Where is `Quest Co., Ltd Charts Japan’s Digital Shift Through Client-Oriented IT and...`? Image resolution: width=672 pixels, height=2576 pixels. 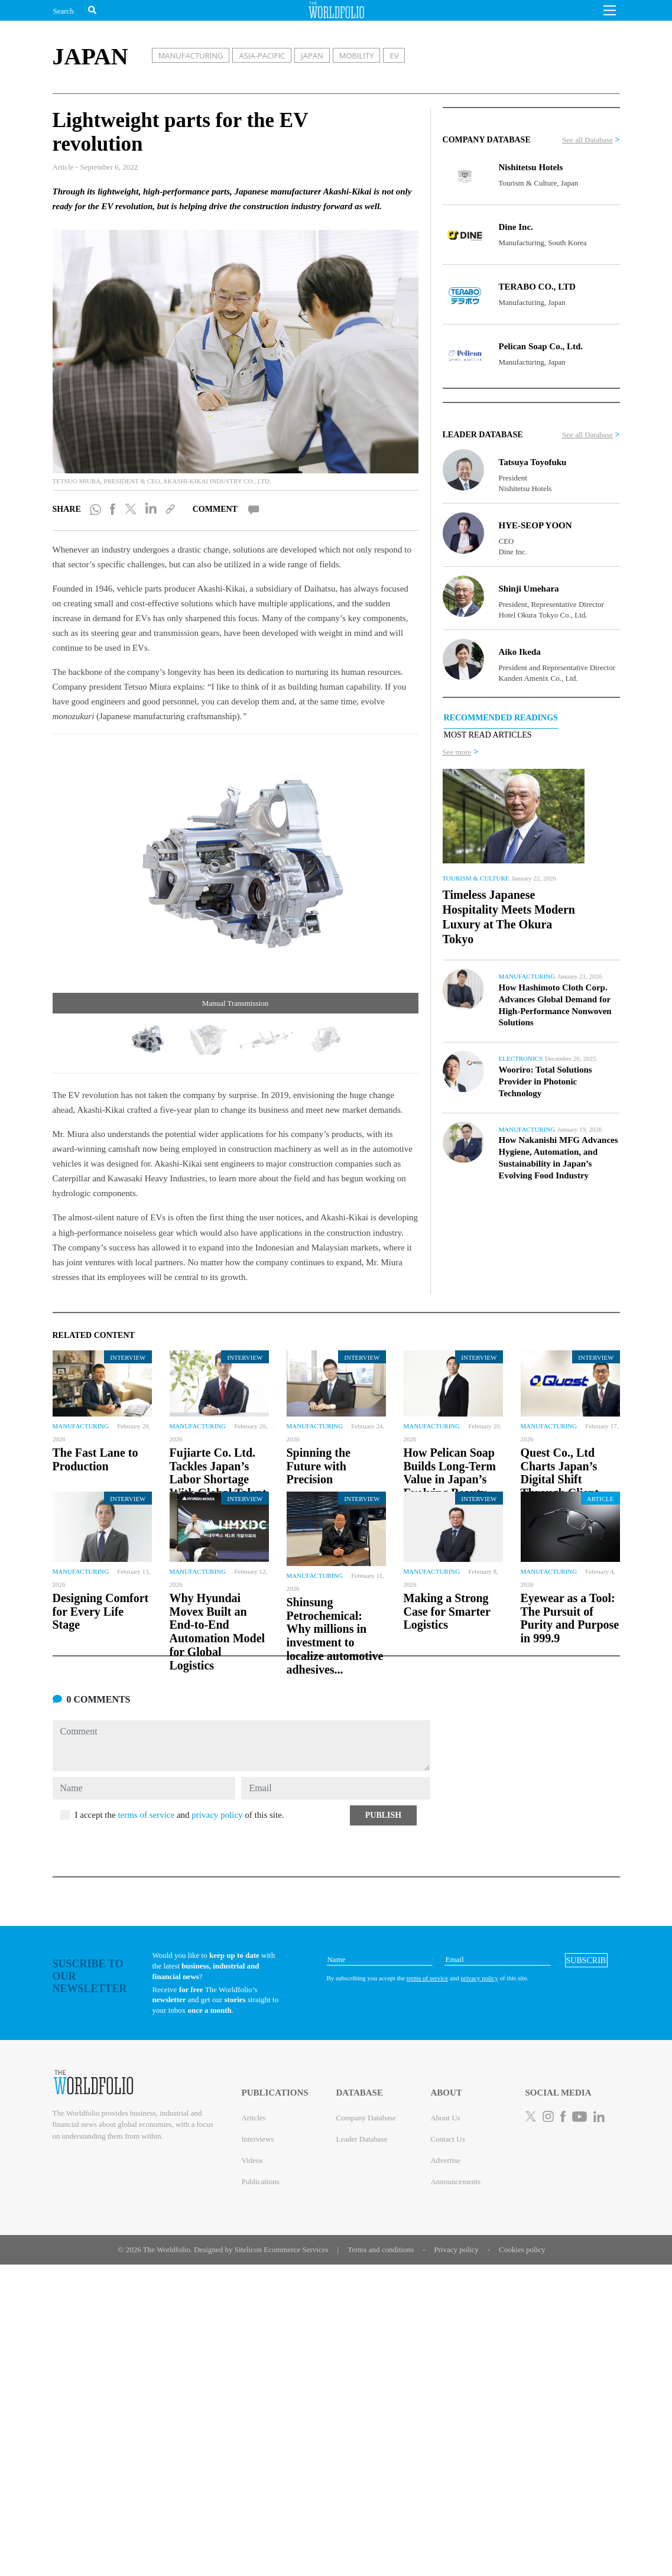
Quest Co., Ltd Charts Japan’s Digital Shift Through Client-Oriented IT and... is located at coordinates (566, 1479).